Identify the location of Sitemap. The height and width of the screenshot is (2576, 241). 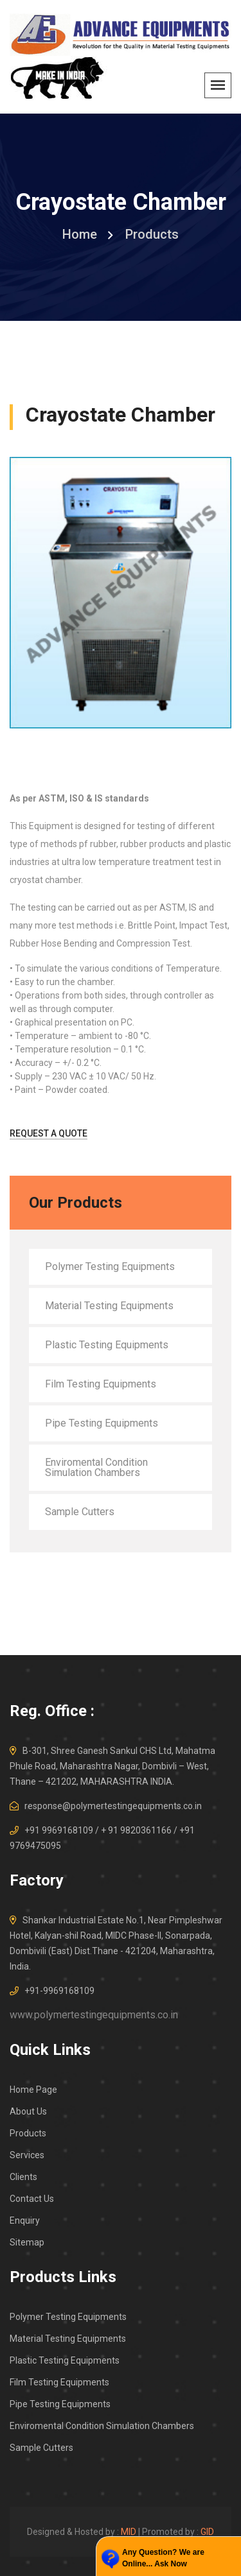
(27, 2242).